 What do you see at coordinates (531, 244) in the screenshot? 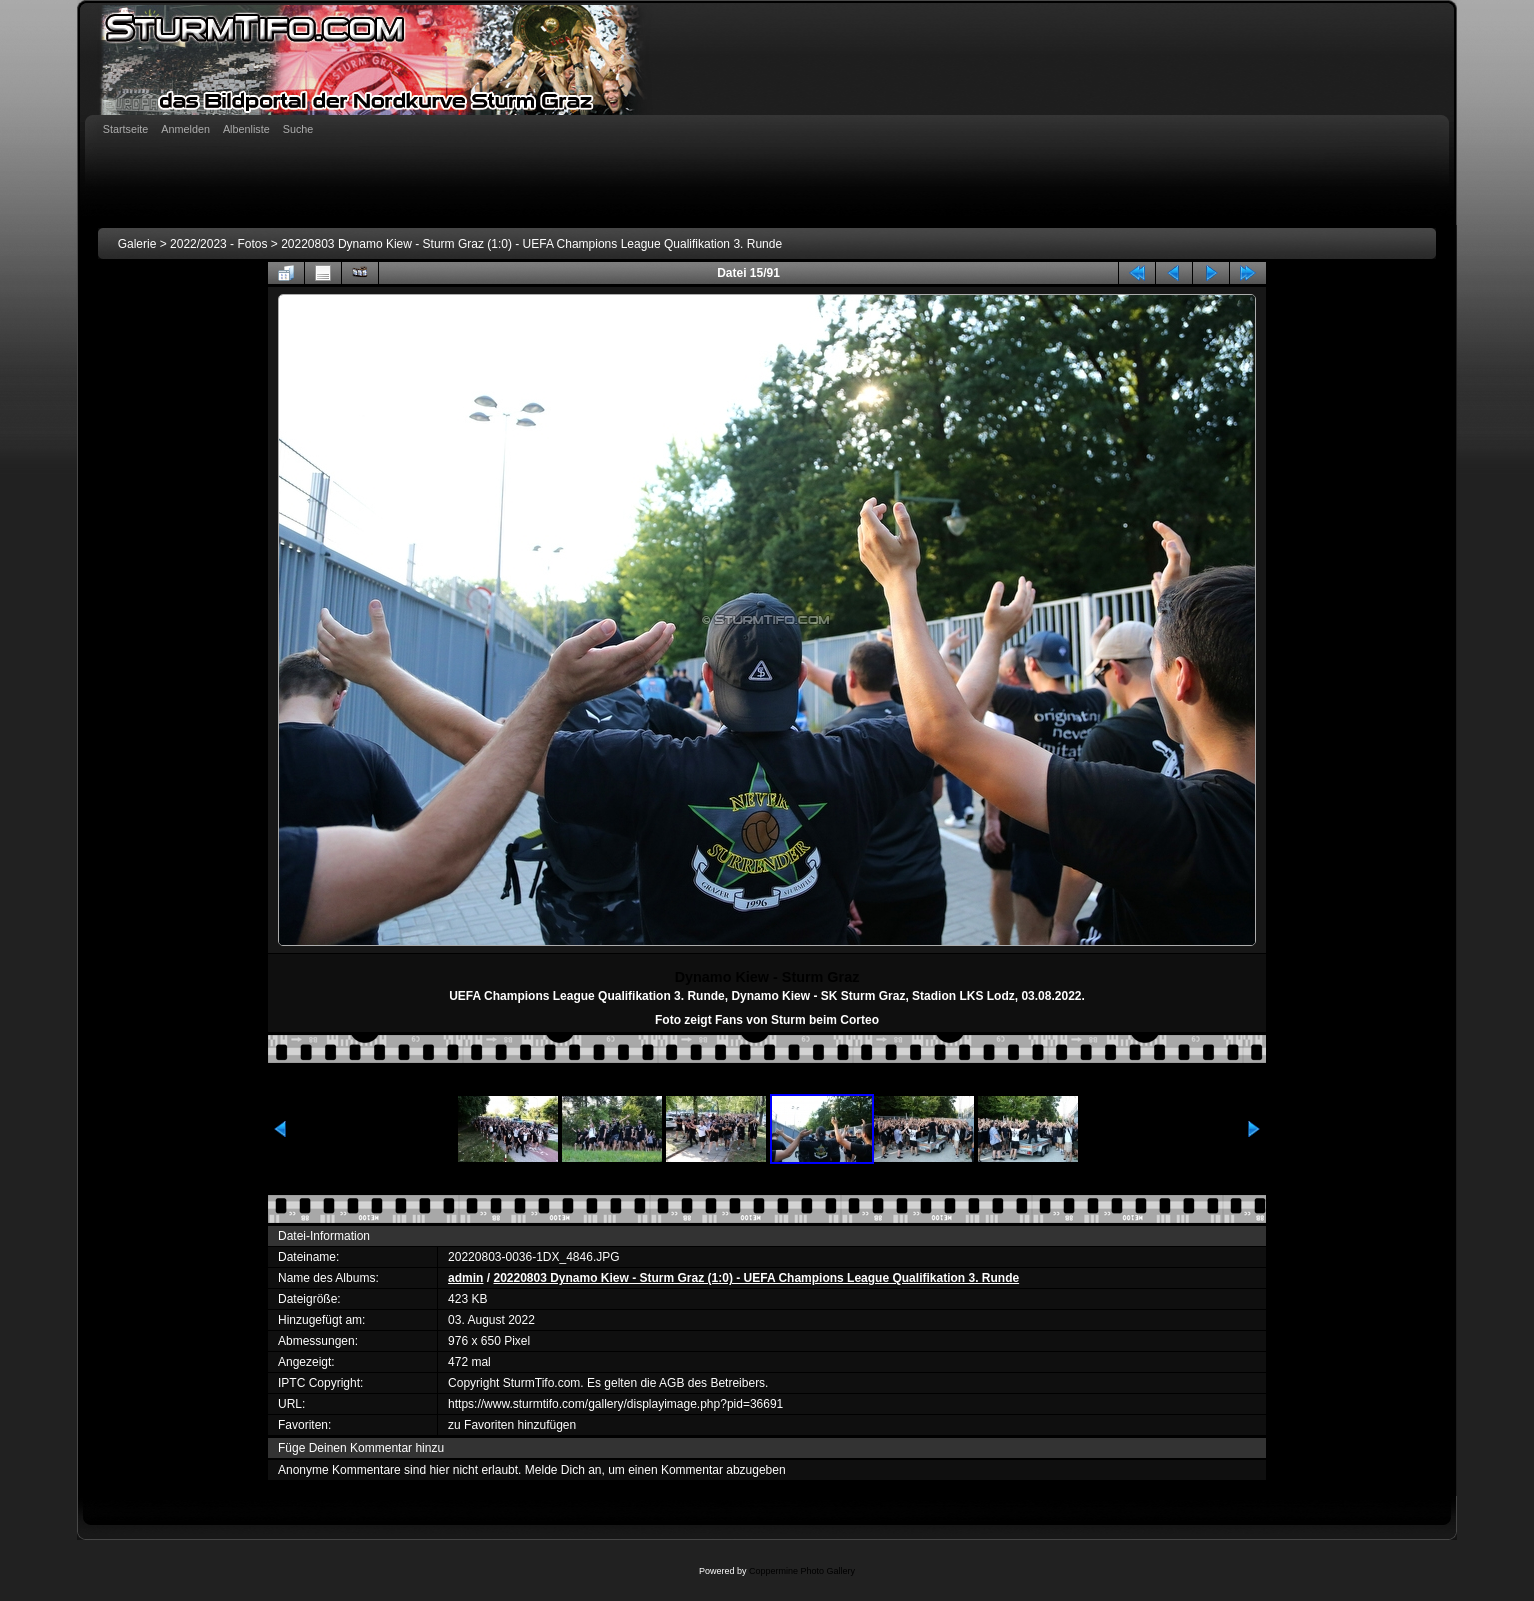
I see `20220803 Dynamo Kiew - Sturm Graz (1:0) - UEFA Champions League Qualifikation 3. Runde` at bounding box center [531, 244].